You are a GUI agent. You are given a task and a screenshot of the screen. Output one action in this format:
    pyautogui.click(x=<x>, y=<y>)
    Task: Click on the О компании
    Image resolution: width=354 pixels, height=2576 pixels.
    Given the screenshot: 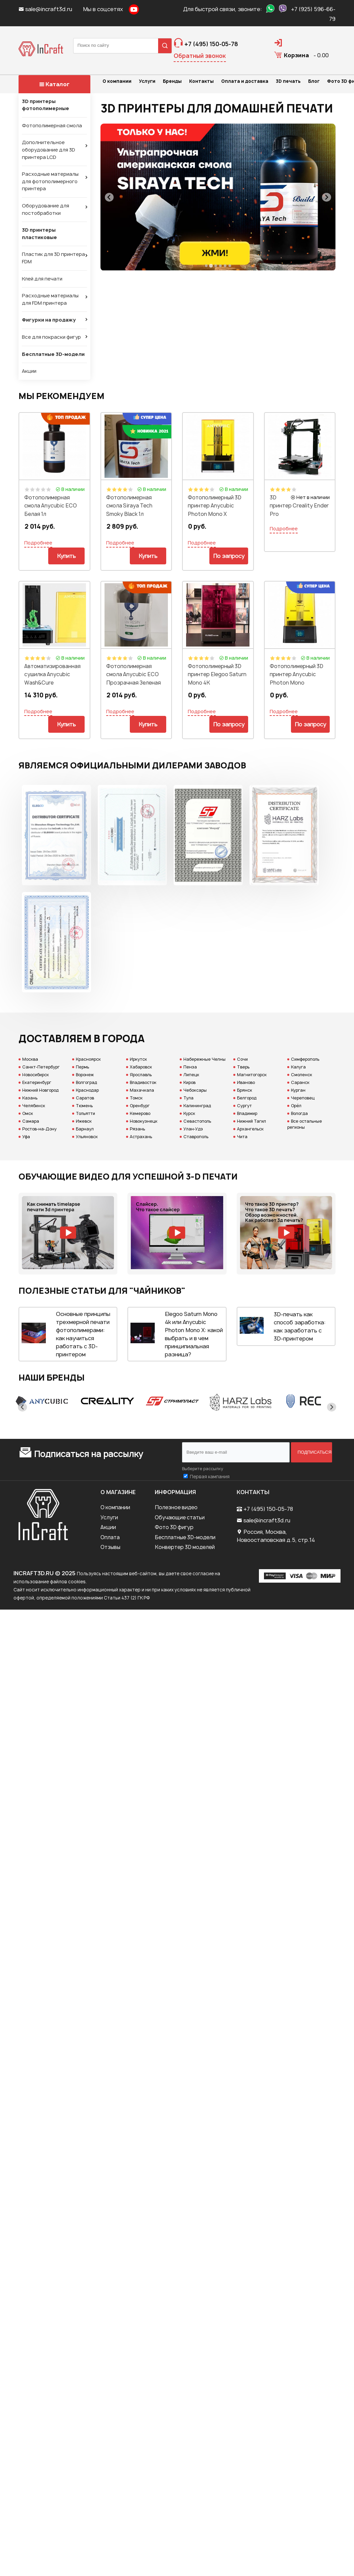 What is the action you would take?
    pyautogui.click(x=115, y=1507)
    